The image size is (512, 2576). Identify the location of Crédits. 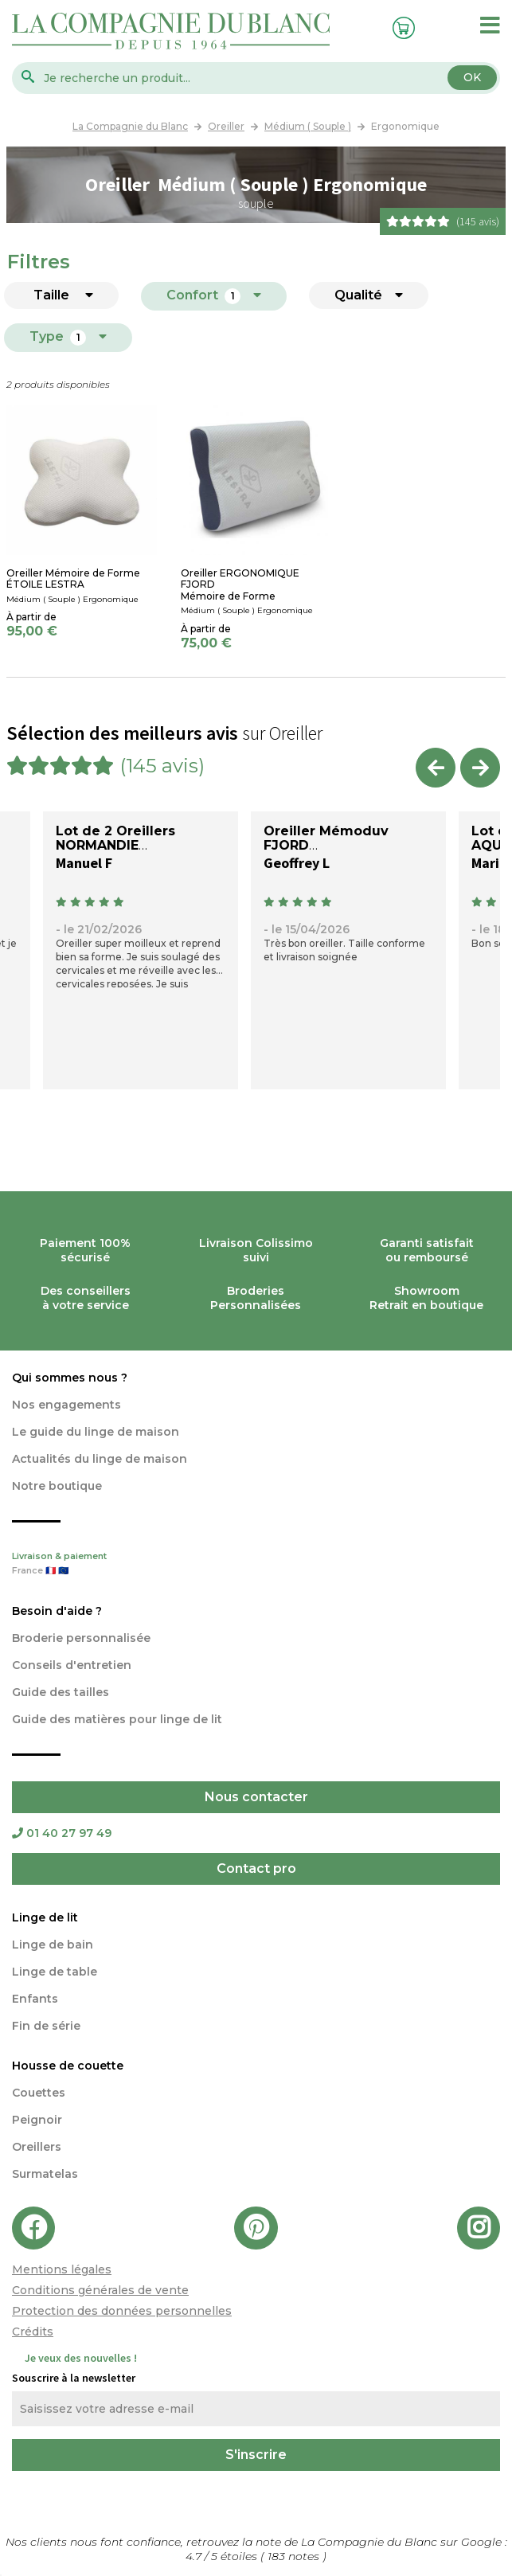
(32, 2331).